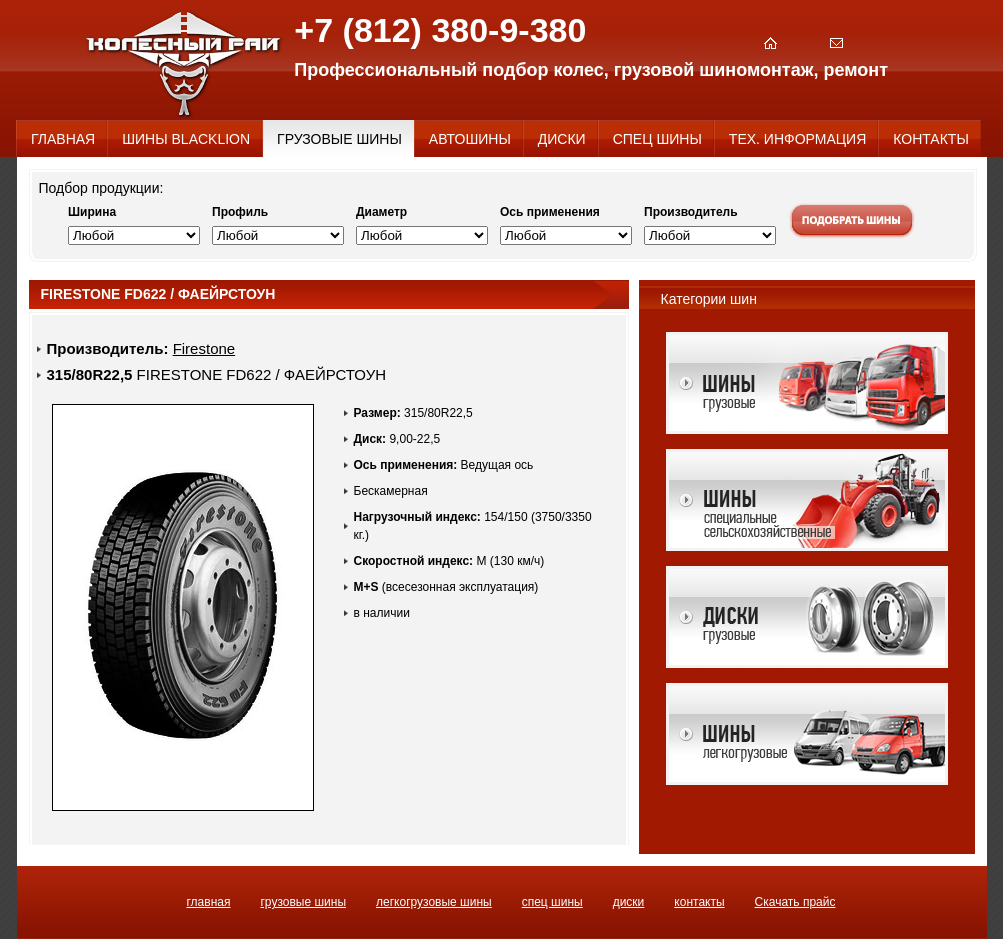 This screenshot has width=1003, height=939. What do you see at coordinates (440, 30) in the screenshot?
I see `+7 (812) 380-9-380` at bounding box center [440, 30].